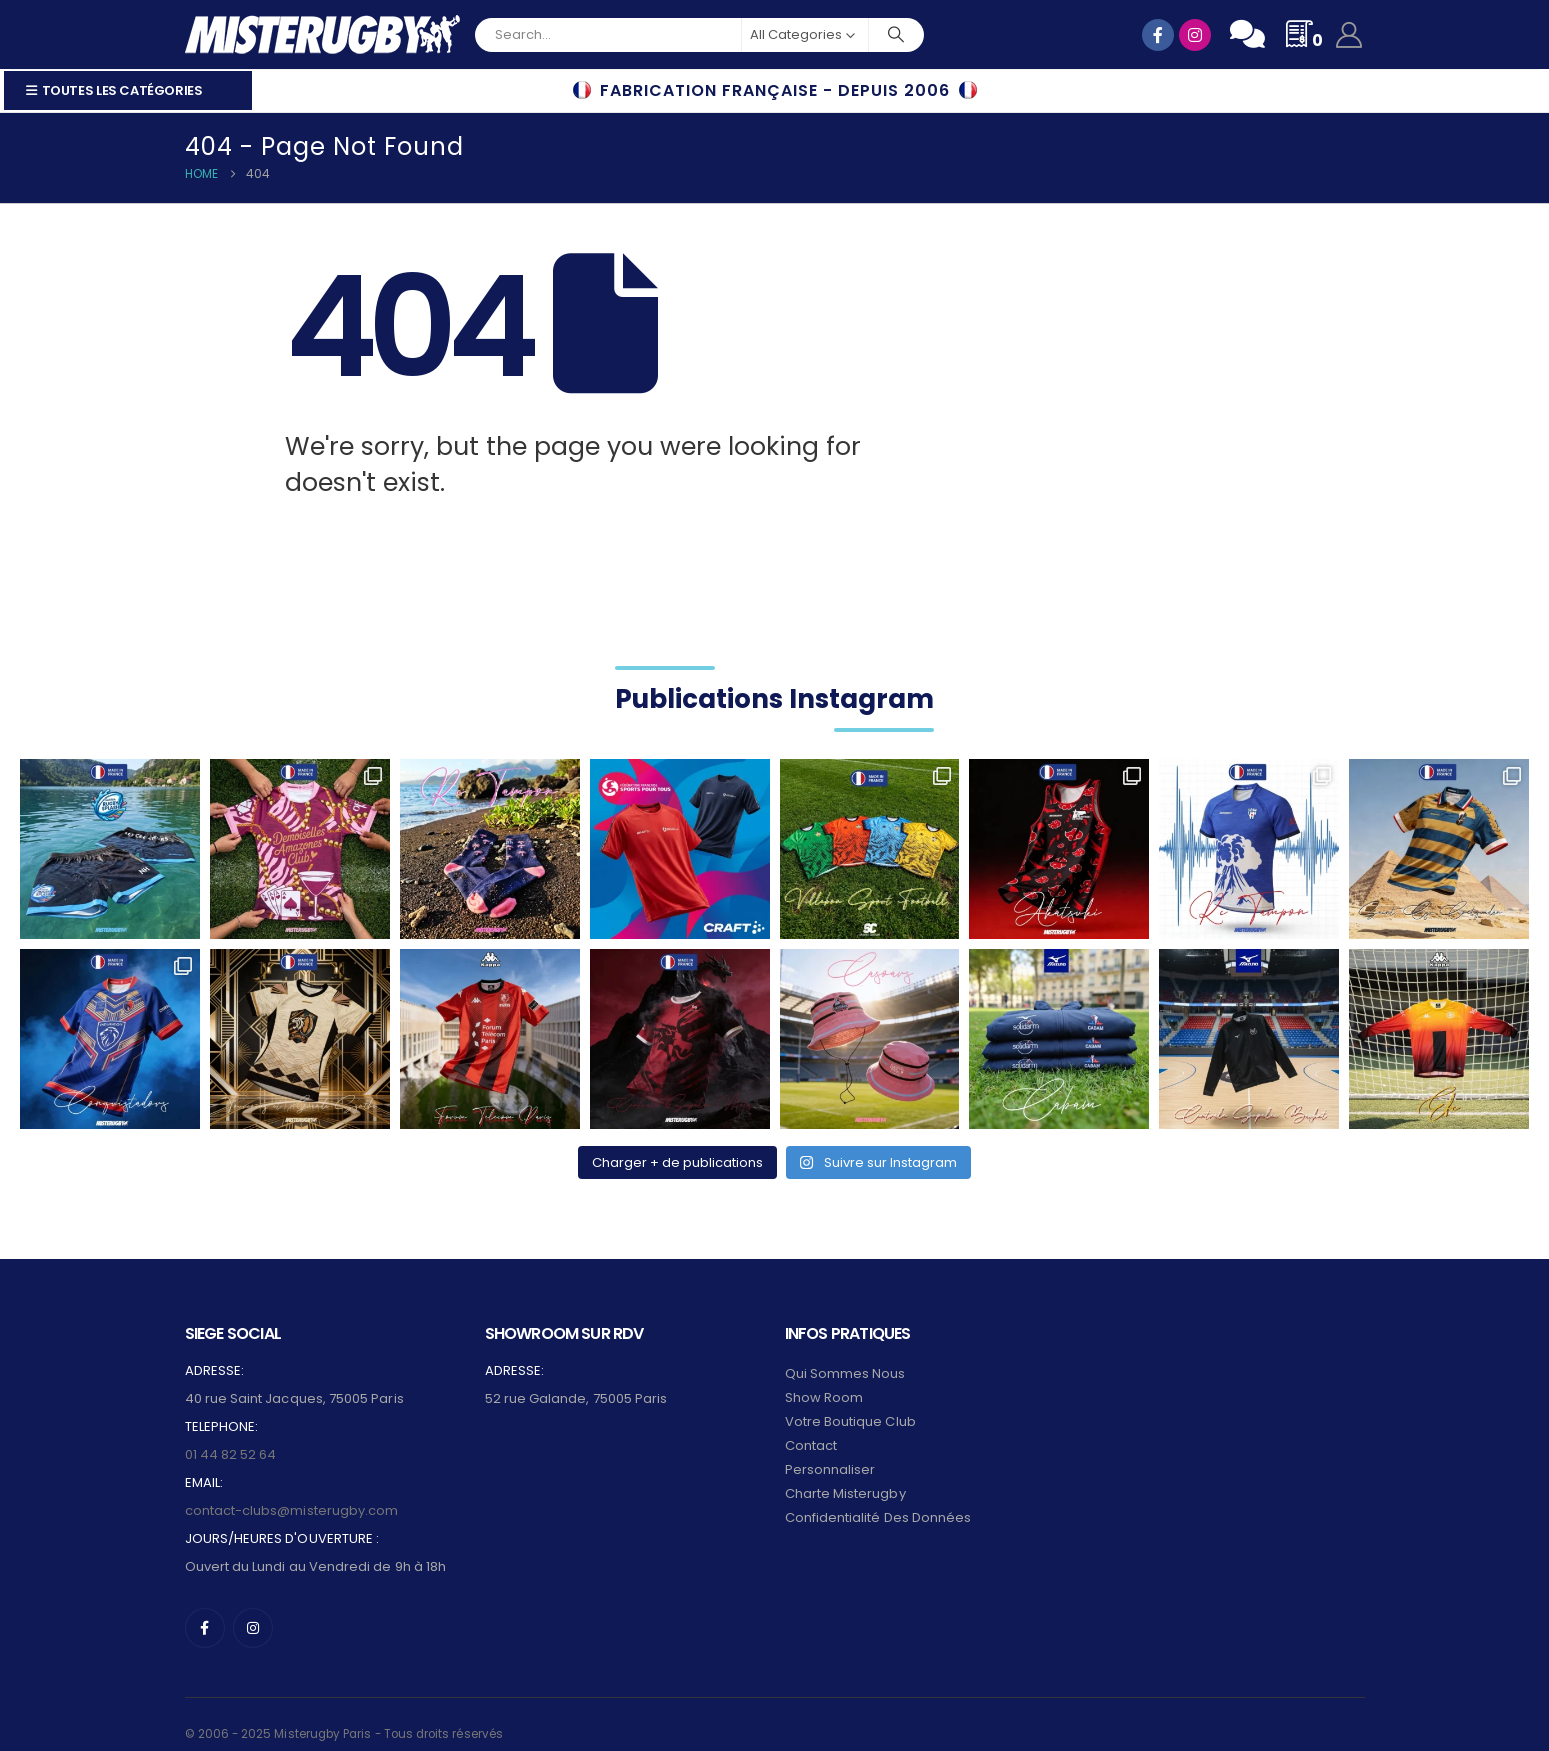 Image resolution: width=1549 pixels, height=1751 pixels. What do you see at coordinates (878, 1500) in the screenshot?
I see `Confidentialité des données` at bounding box center [878, 1500].